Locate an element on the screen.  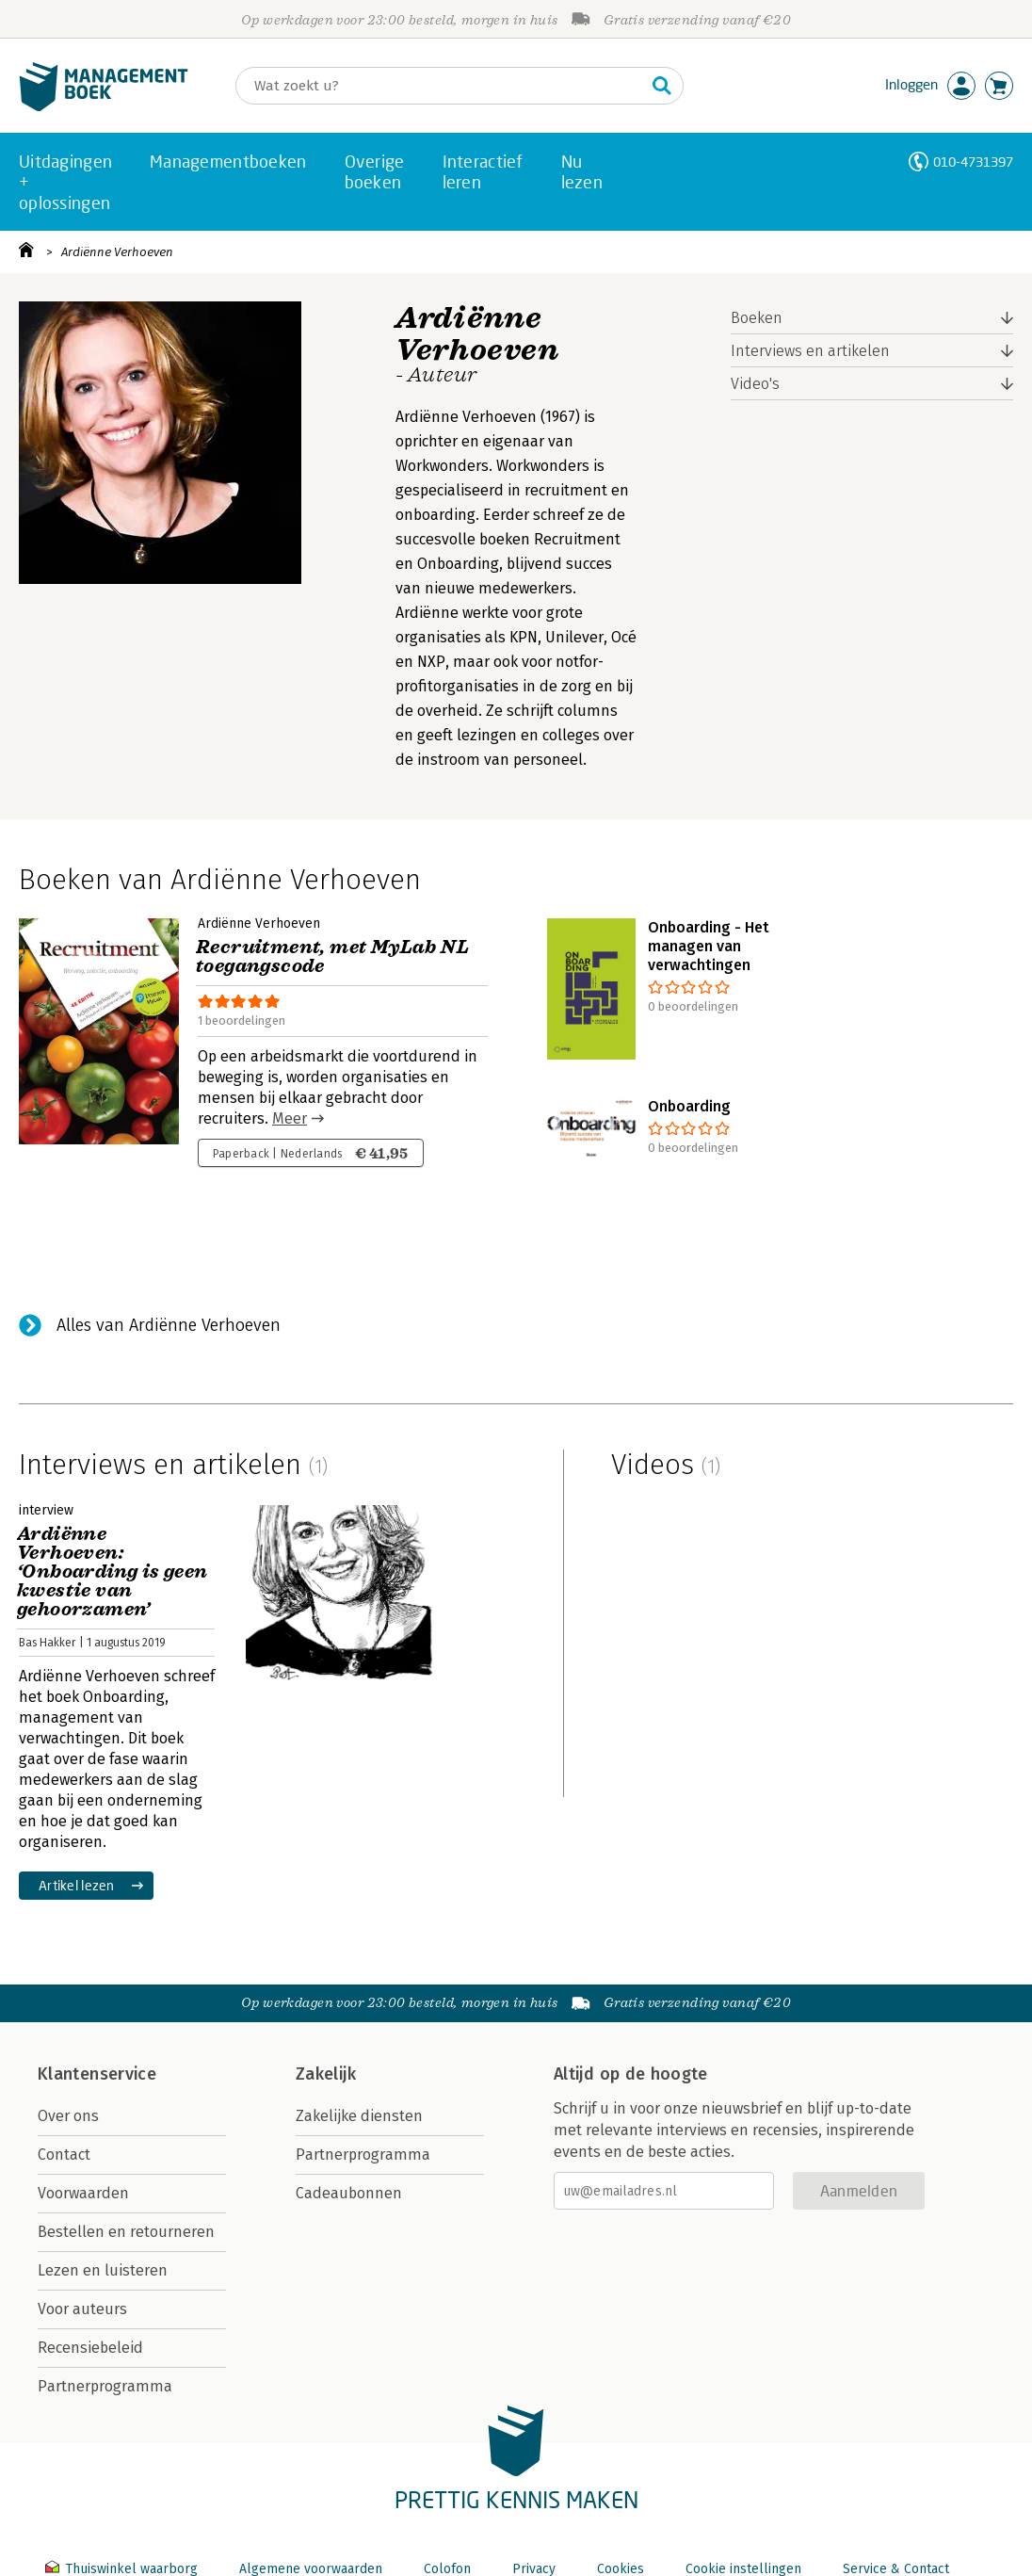
Meer is located at coordinates (289, 1118).